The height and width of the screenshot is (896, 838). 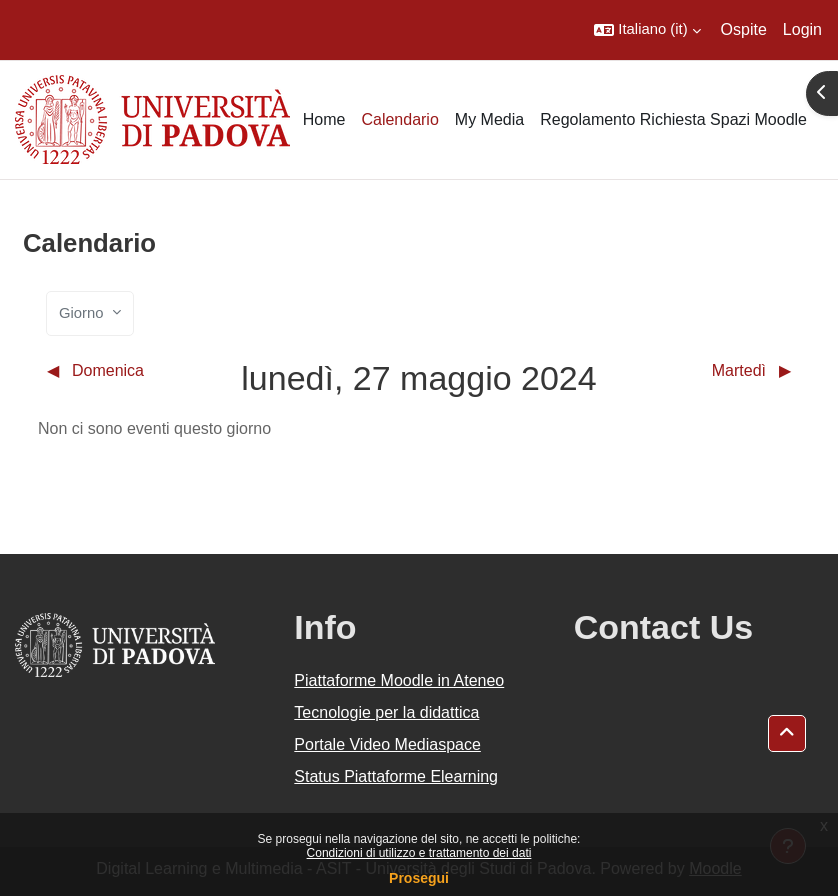 I want to click on [button], so click(x=647, y=30).